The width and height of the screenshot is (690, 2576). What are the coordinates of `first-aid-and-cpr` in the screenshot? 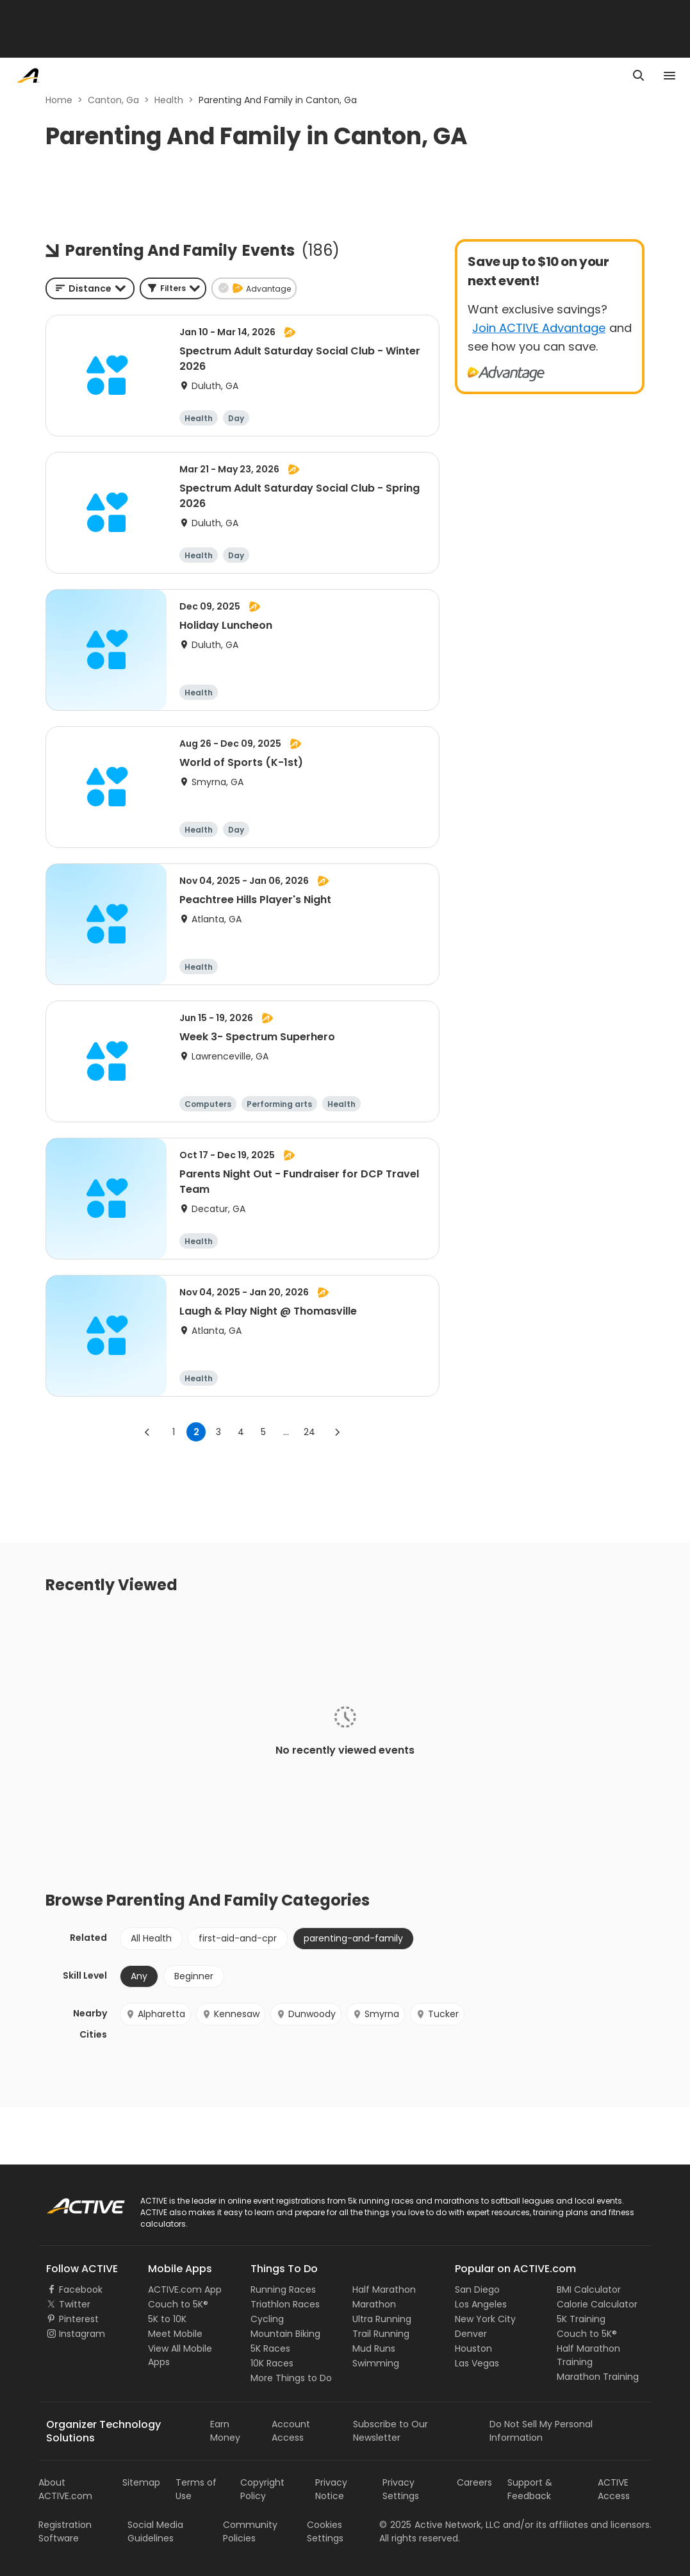 It's located at (238, 1938).